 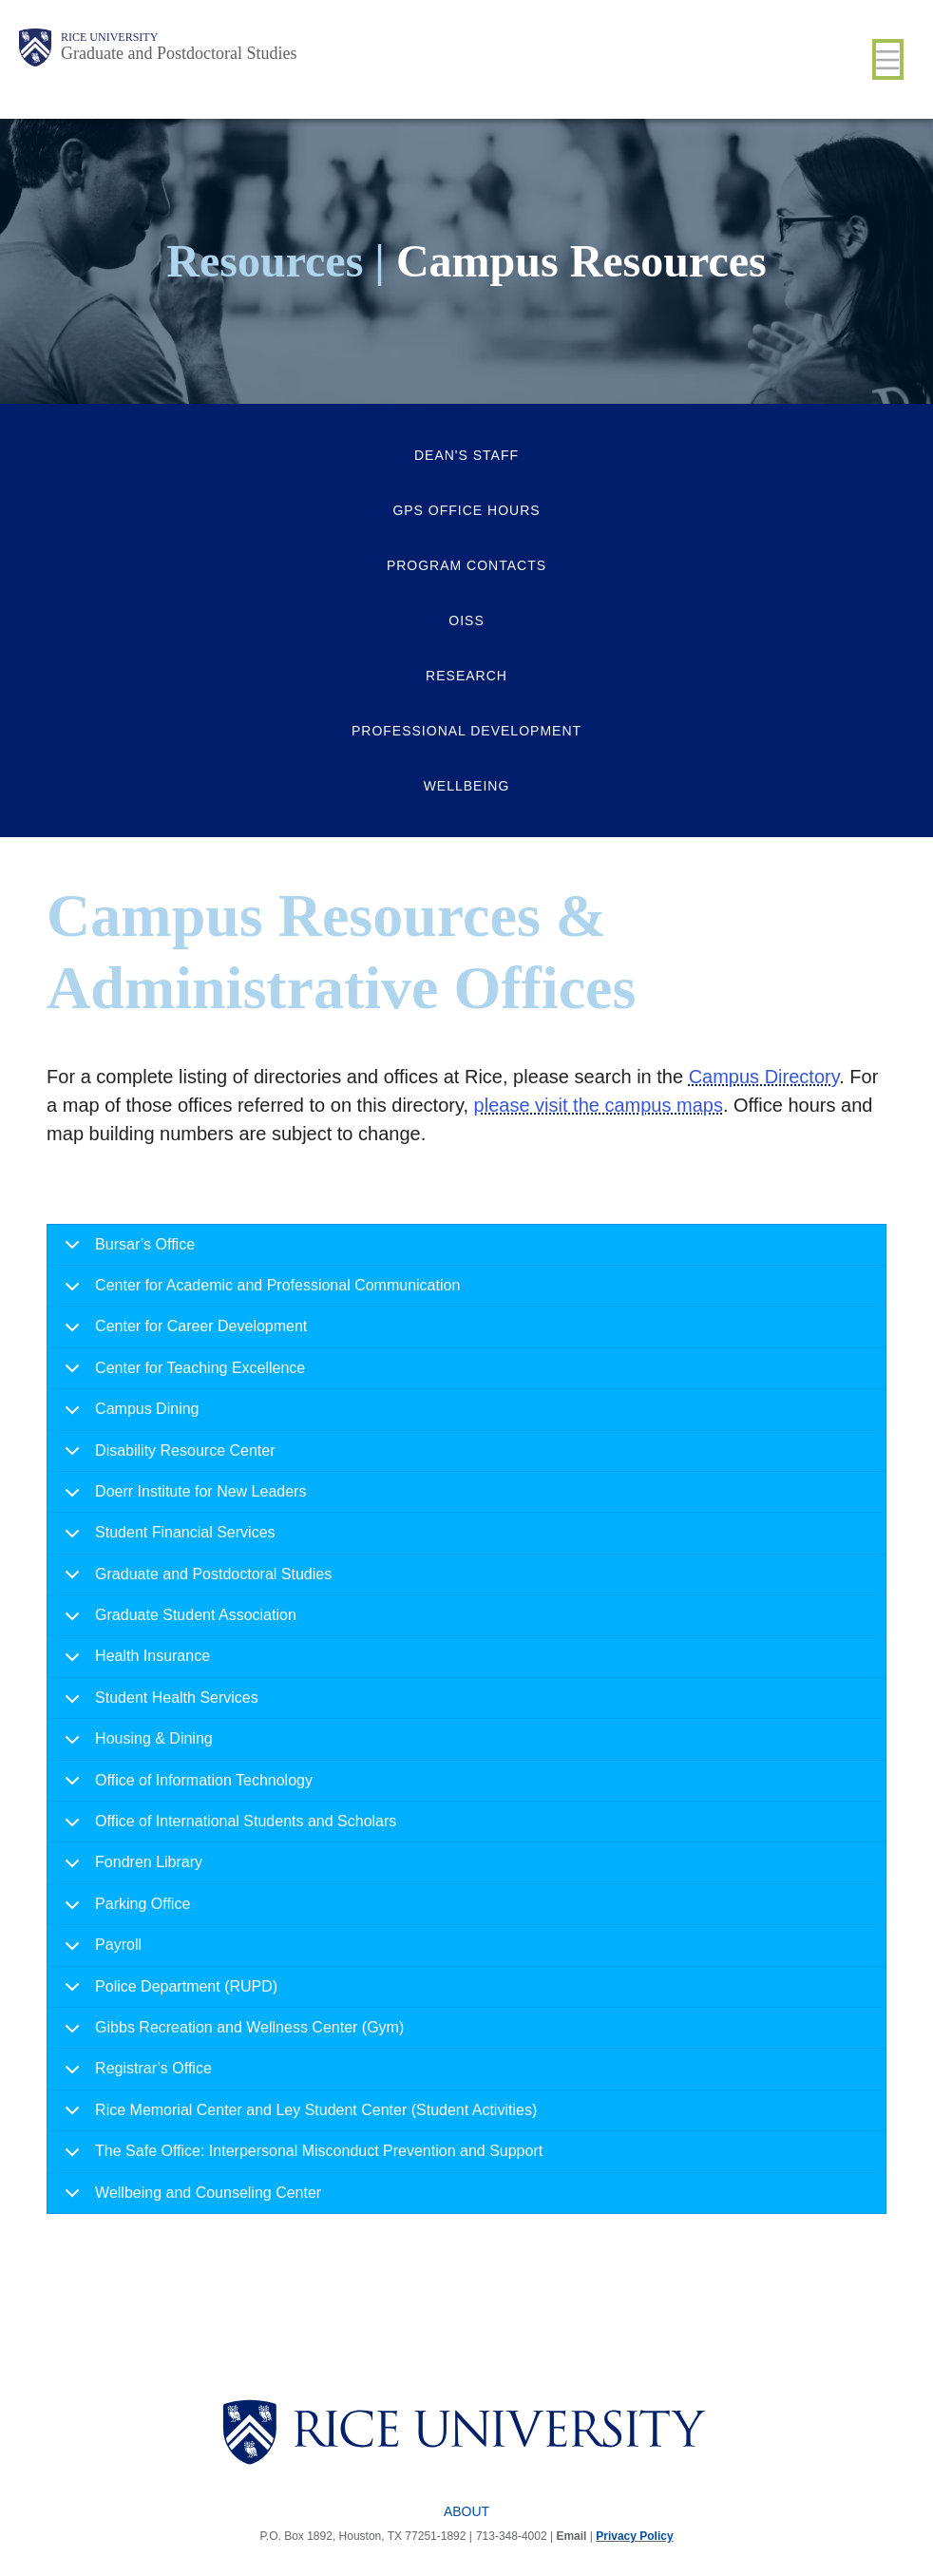 What do you see at coordinates (466, 455) in the screenshot?
I see `Dean's Staff` at bounding box center [466, 455].